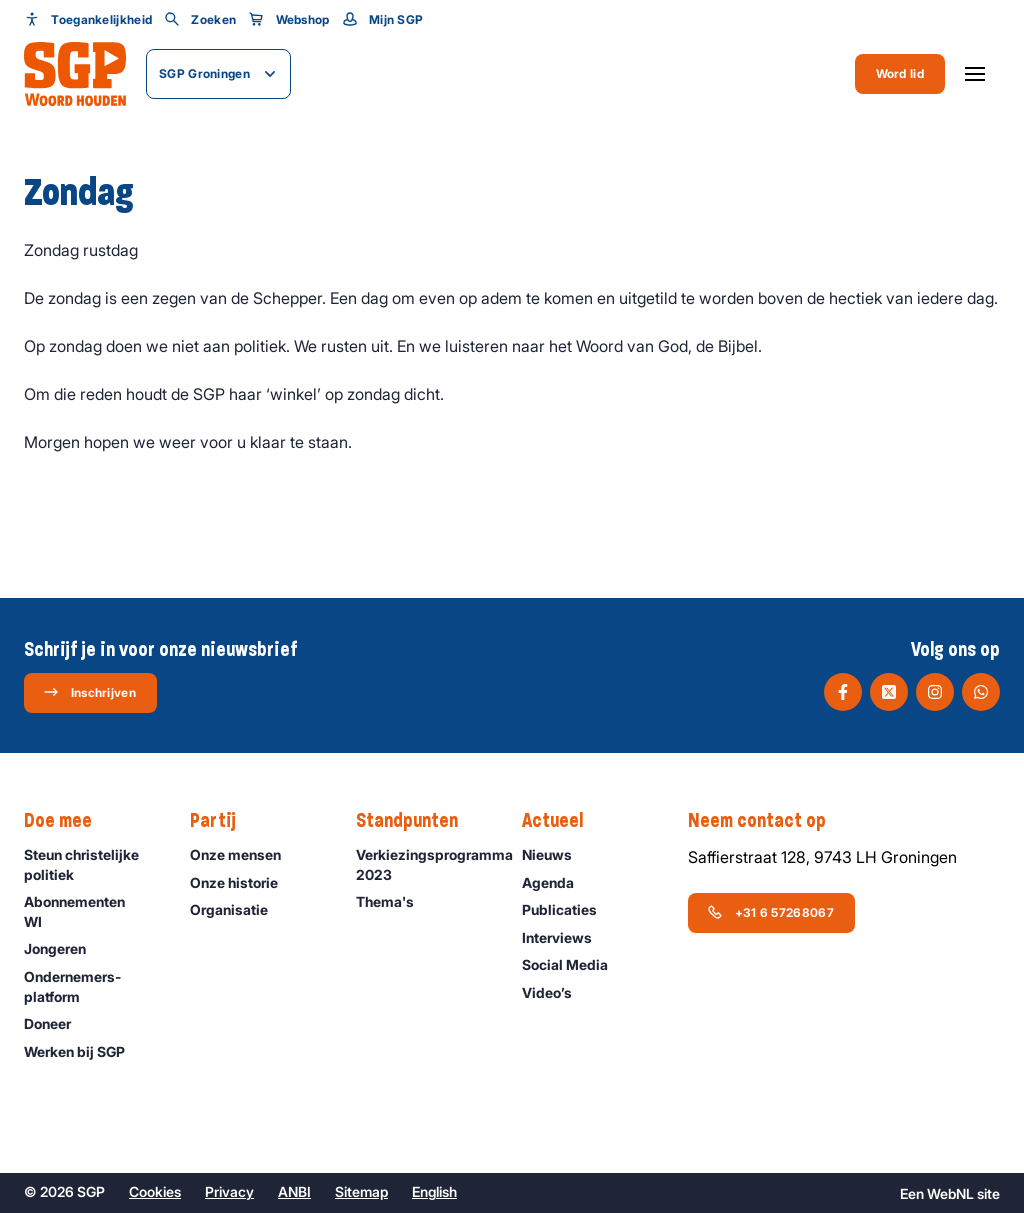 Image resolution: width=1024 pixels, height=1213 pixels. I want to click on Actueel, so click(562, 821).